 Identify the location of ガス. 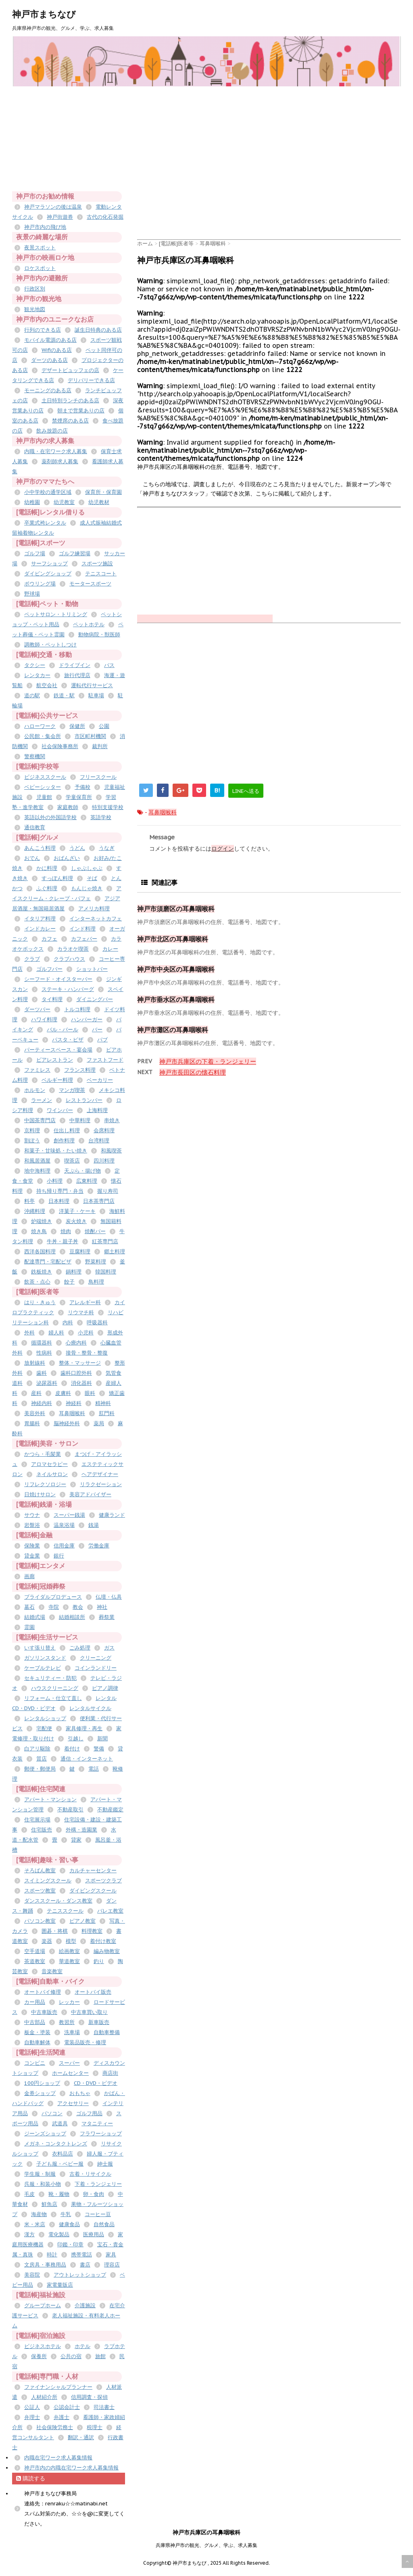
(109, 1647).